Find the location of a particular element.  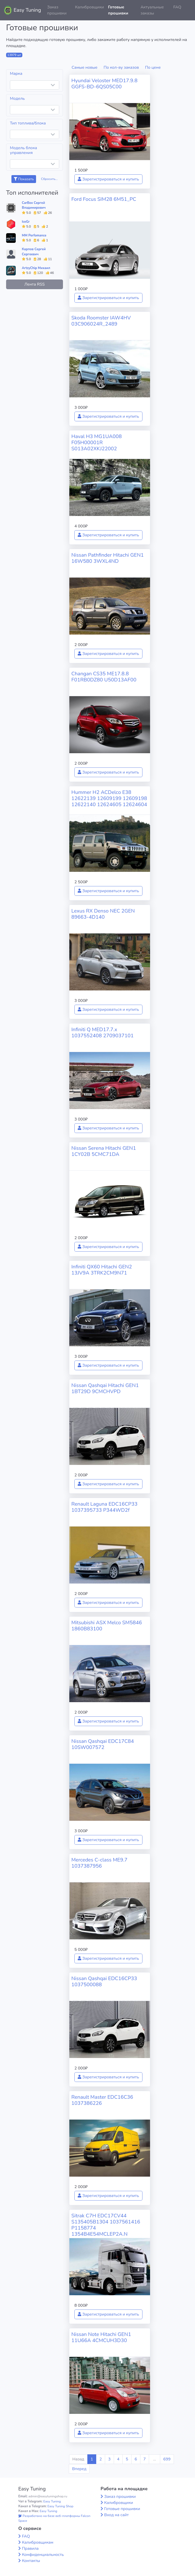

Калибровщики is located at coordinates (89, 7).